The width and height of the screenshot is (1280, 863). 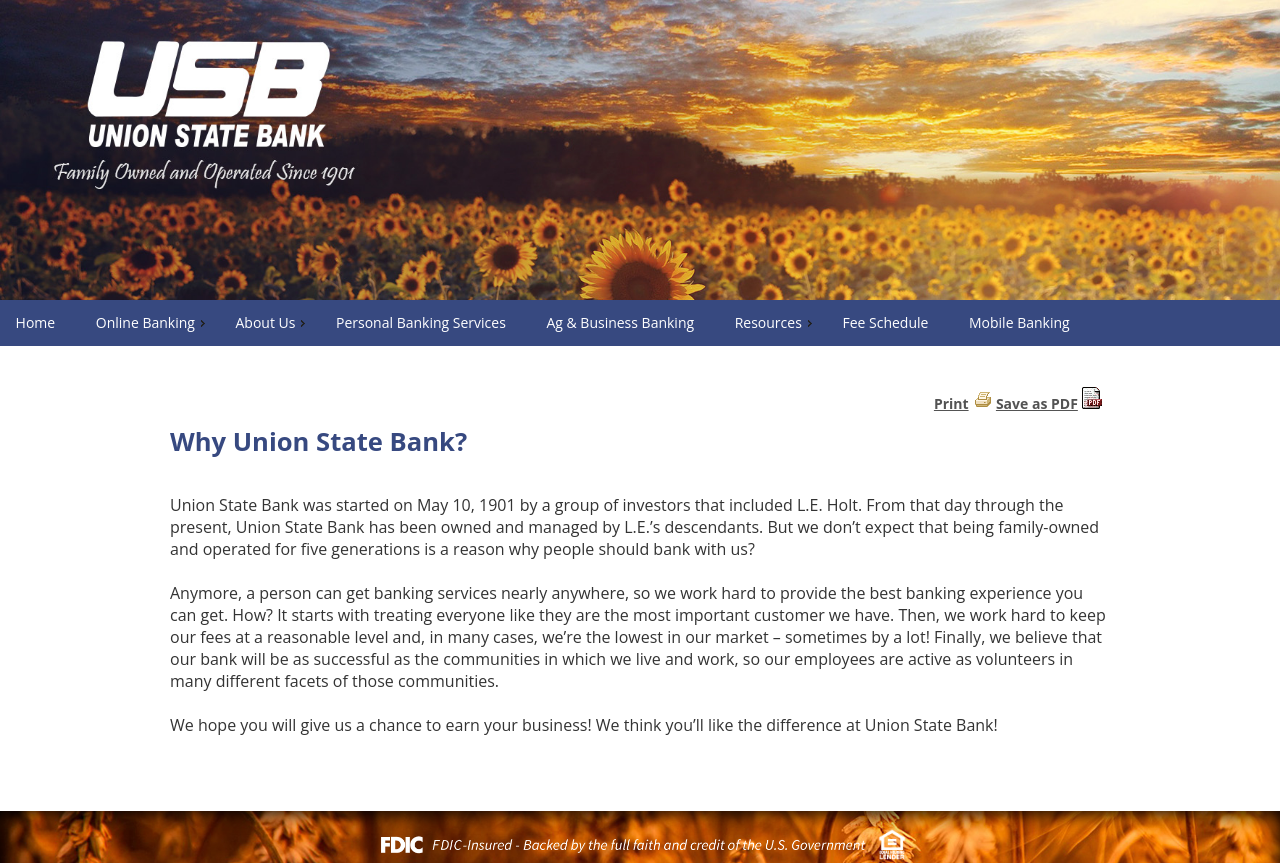 What do you see at coordinates (272, 322) in the screenshot?
I see `About Us [menuitem]` at bounding box center [272, 322].